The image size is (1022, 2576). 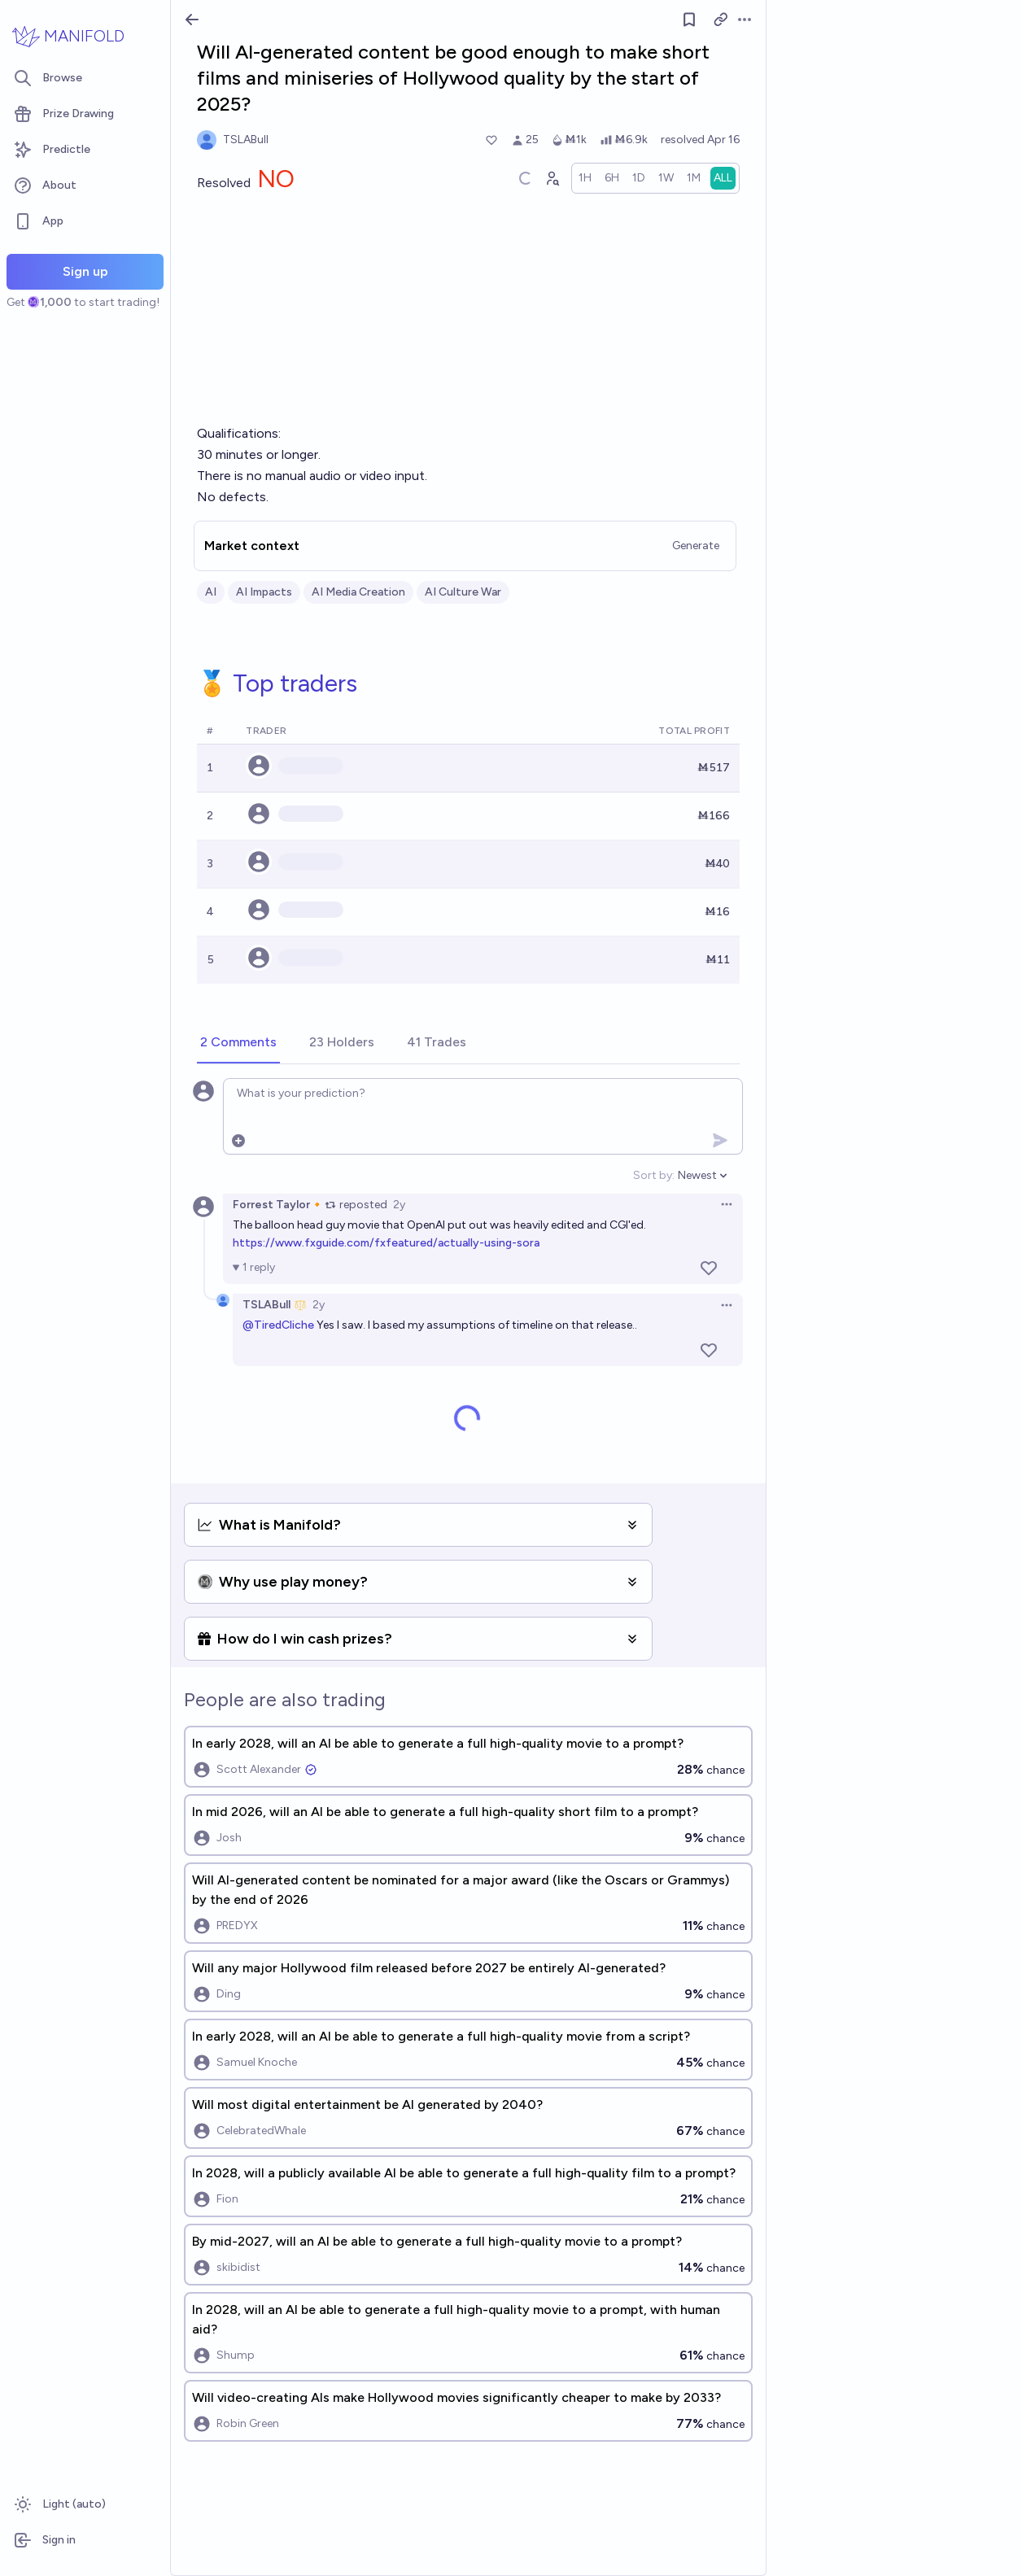 What do you see at coordinates (264, 592) in the screenshot?
I see `AI Impacts` at bounding box center [264, 592].